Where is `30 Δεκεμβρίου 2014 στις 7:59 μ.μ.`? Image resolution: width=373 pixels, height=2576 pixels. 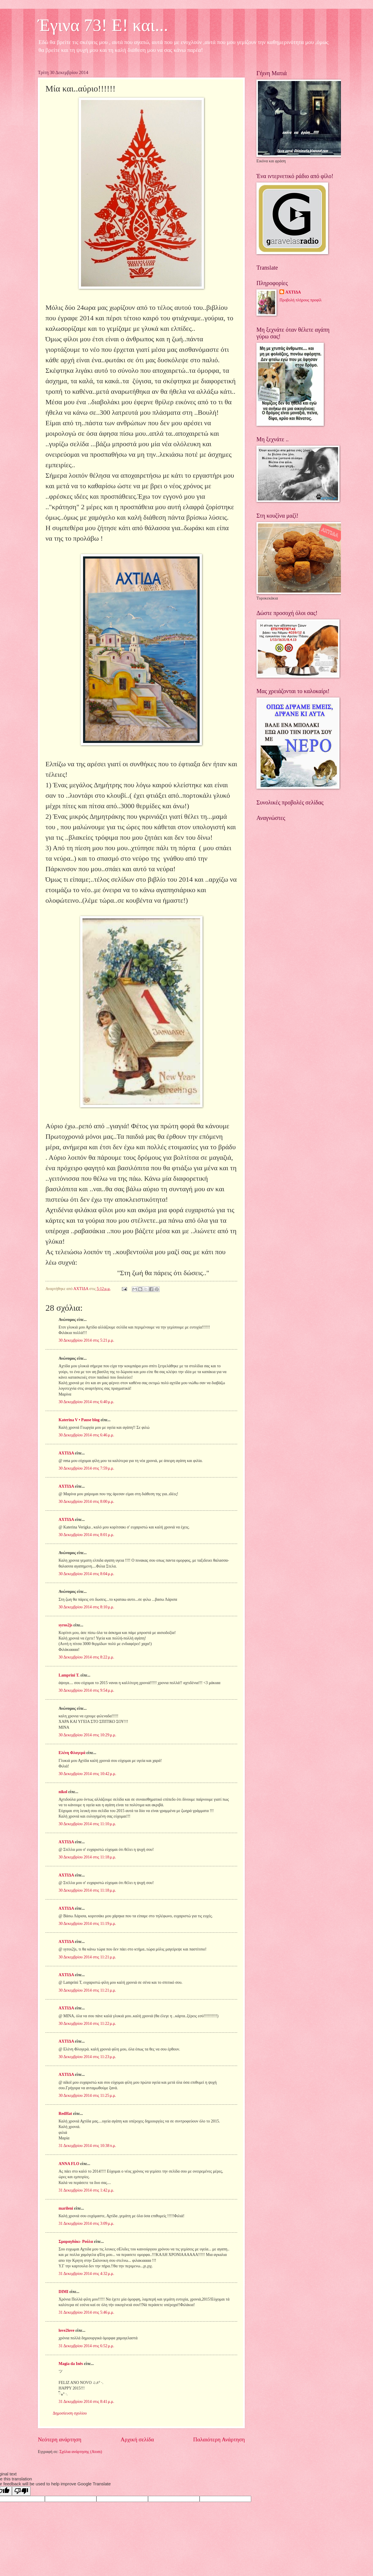
30 Δεκεμβρίου 2014 στις 7:59 μ.μ. is located at coordinates (86, 1468).